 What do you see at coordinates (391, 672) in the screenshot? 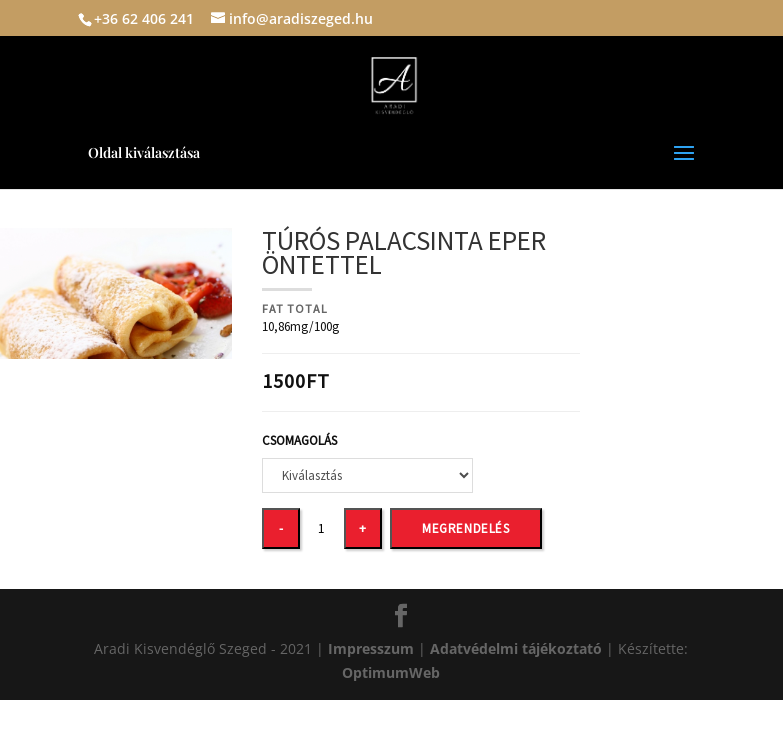
I see `OptimumWeb` at bounding box center [391, 672].